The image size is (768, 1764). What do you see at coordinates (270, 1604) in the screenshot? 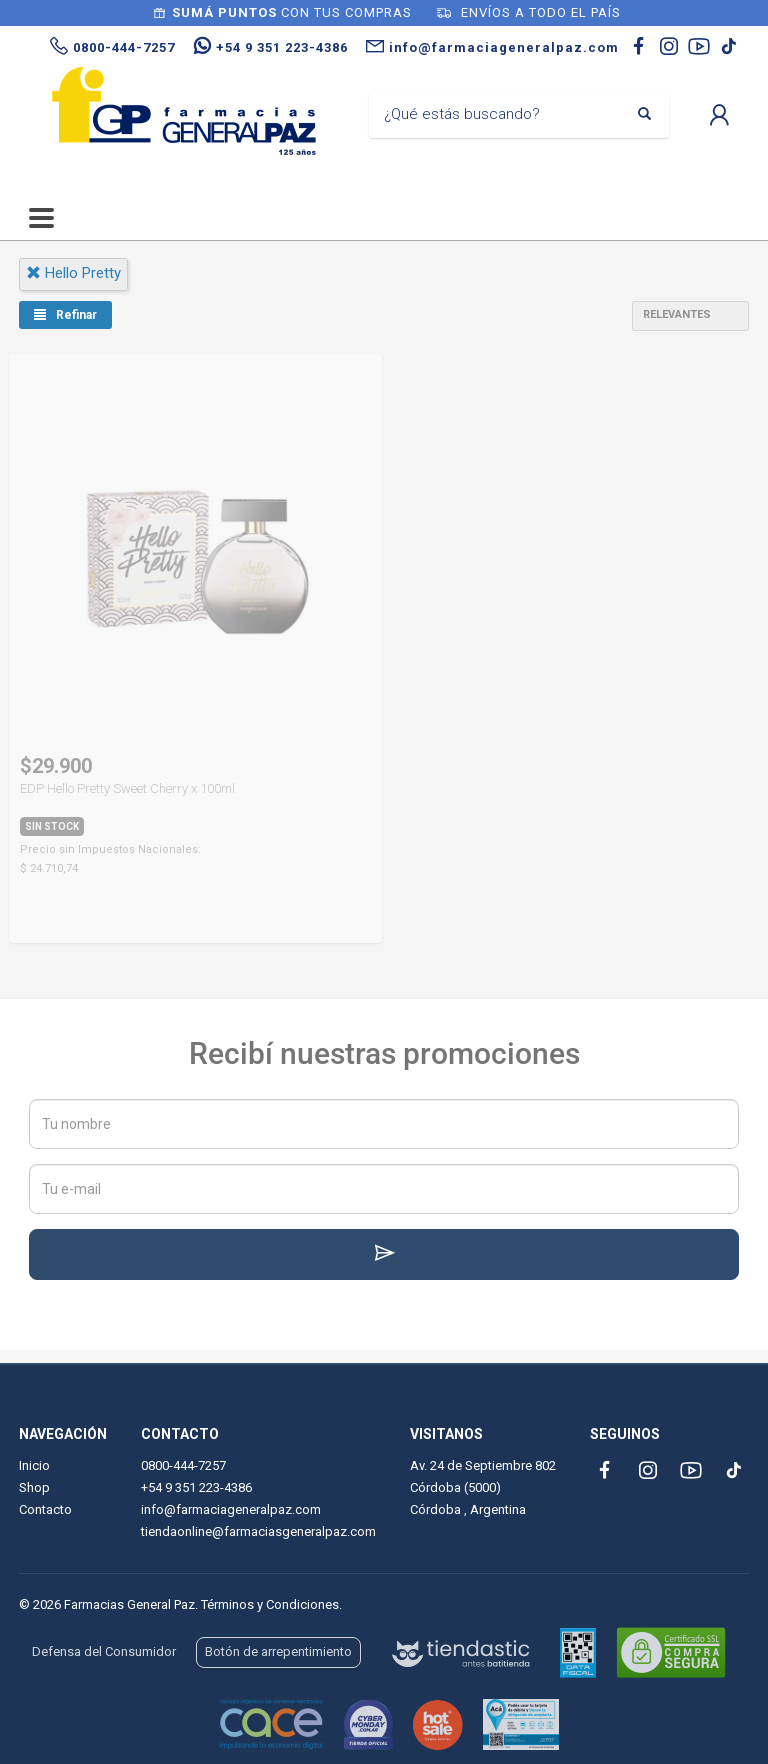
I see `Términos y Condiciones` at bounding box center [270, 1604].